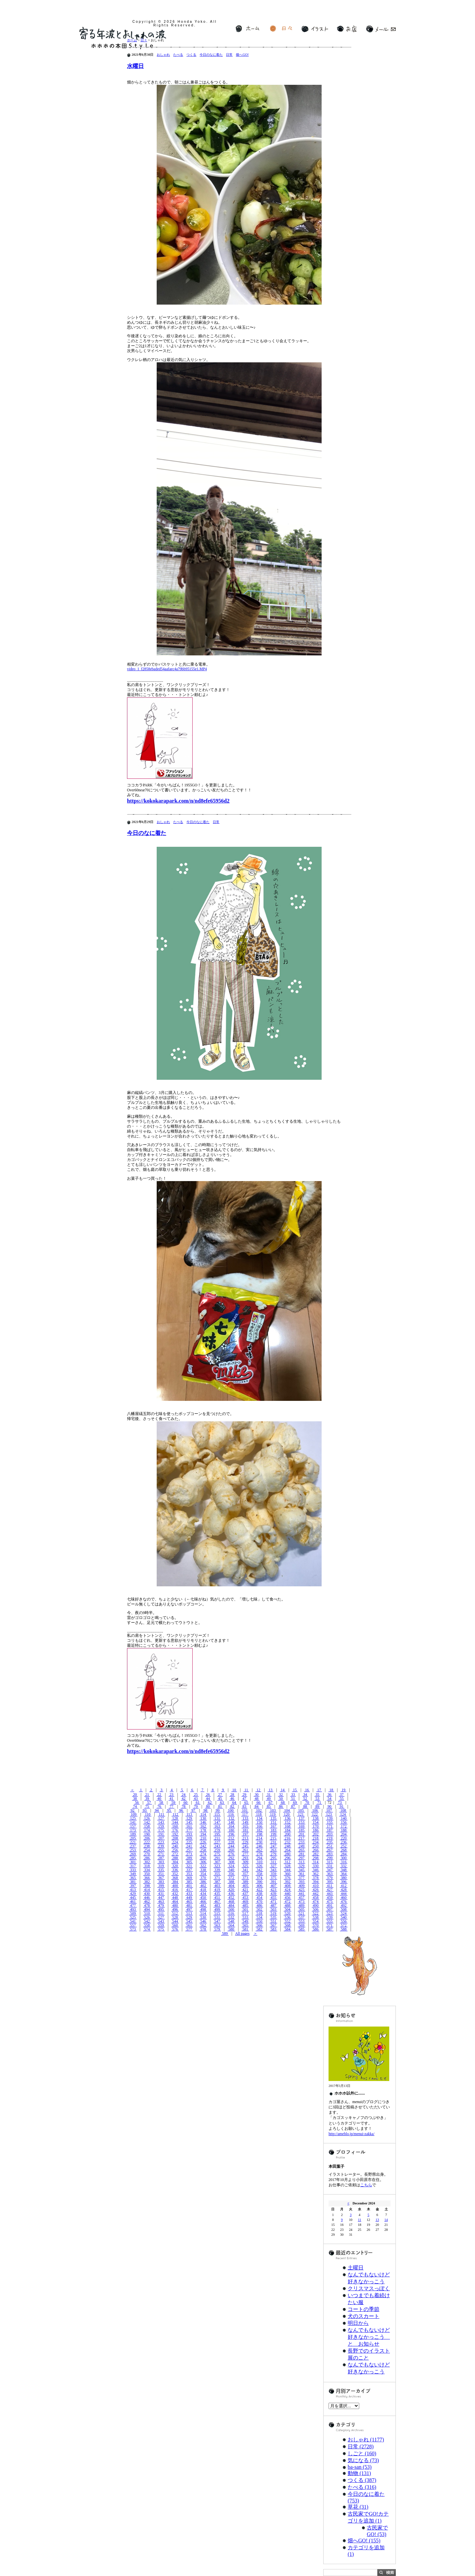  What do you see at coordinates (231, 1925) in the screenshot?
I see `564` at bounding box center [231, 1925].